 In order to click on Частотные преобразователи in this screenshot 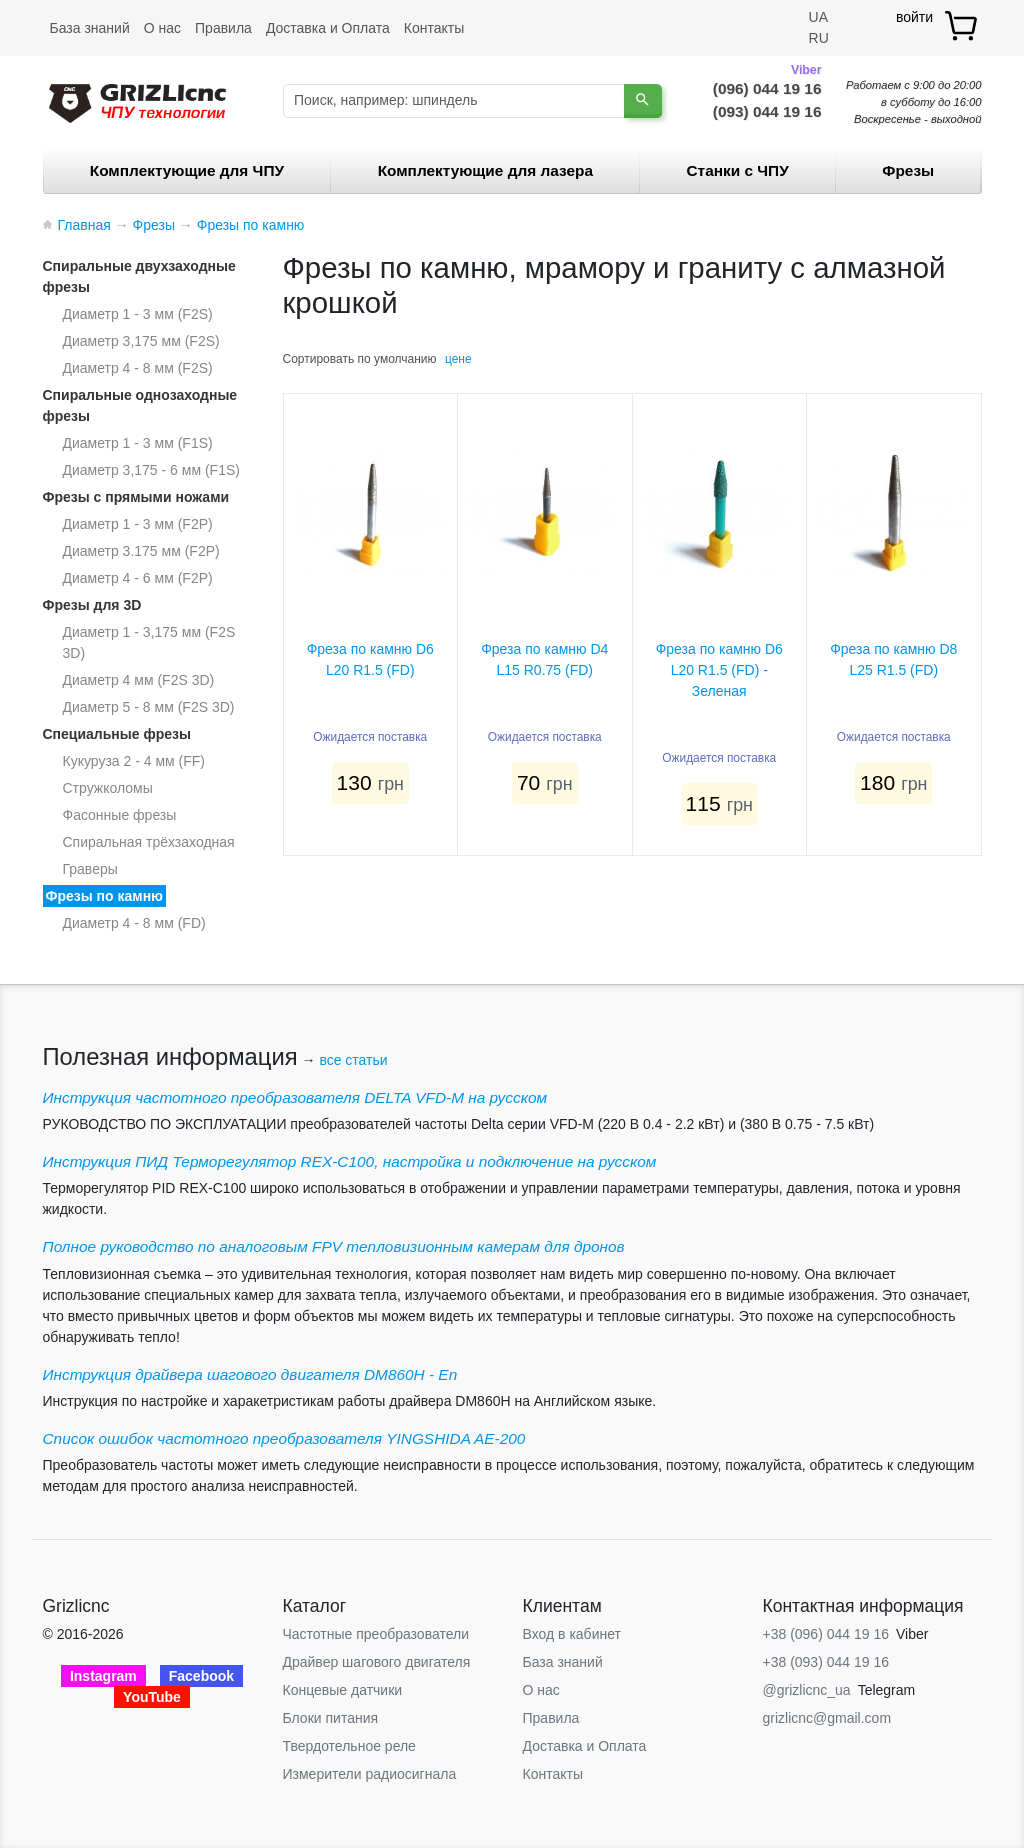, I will do `click(376, 1634)`.